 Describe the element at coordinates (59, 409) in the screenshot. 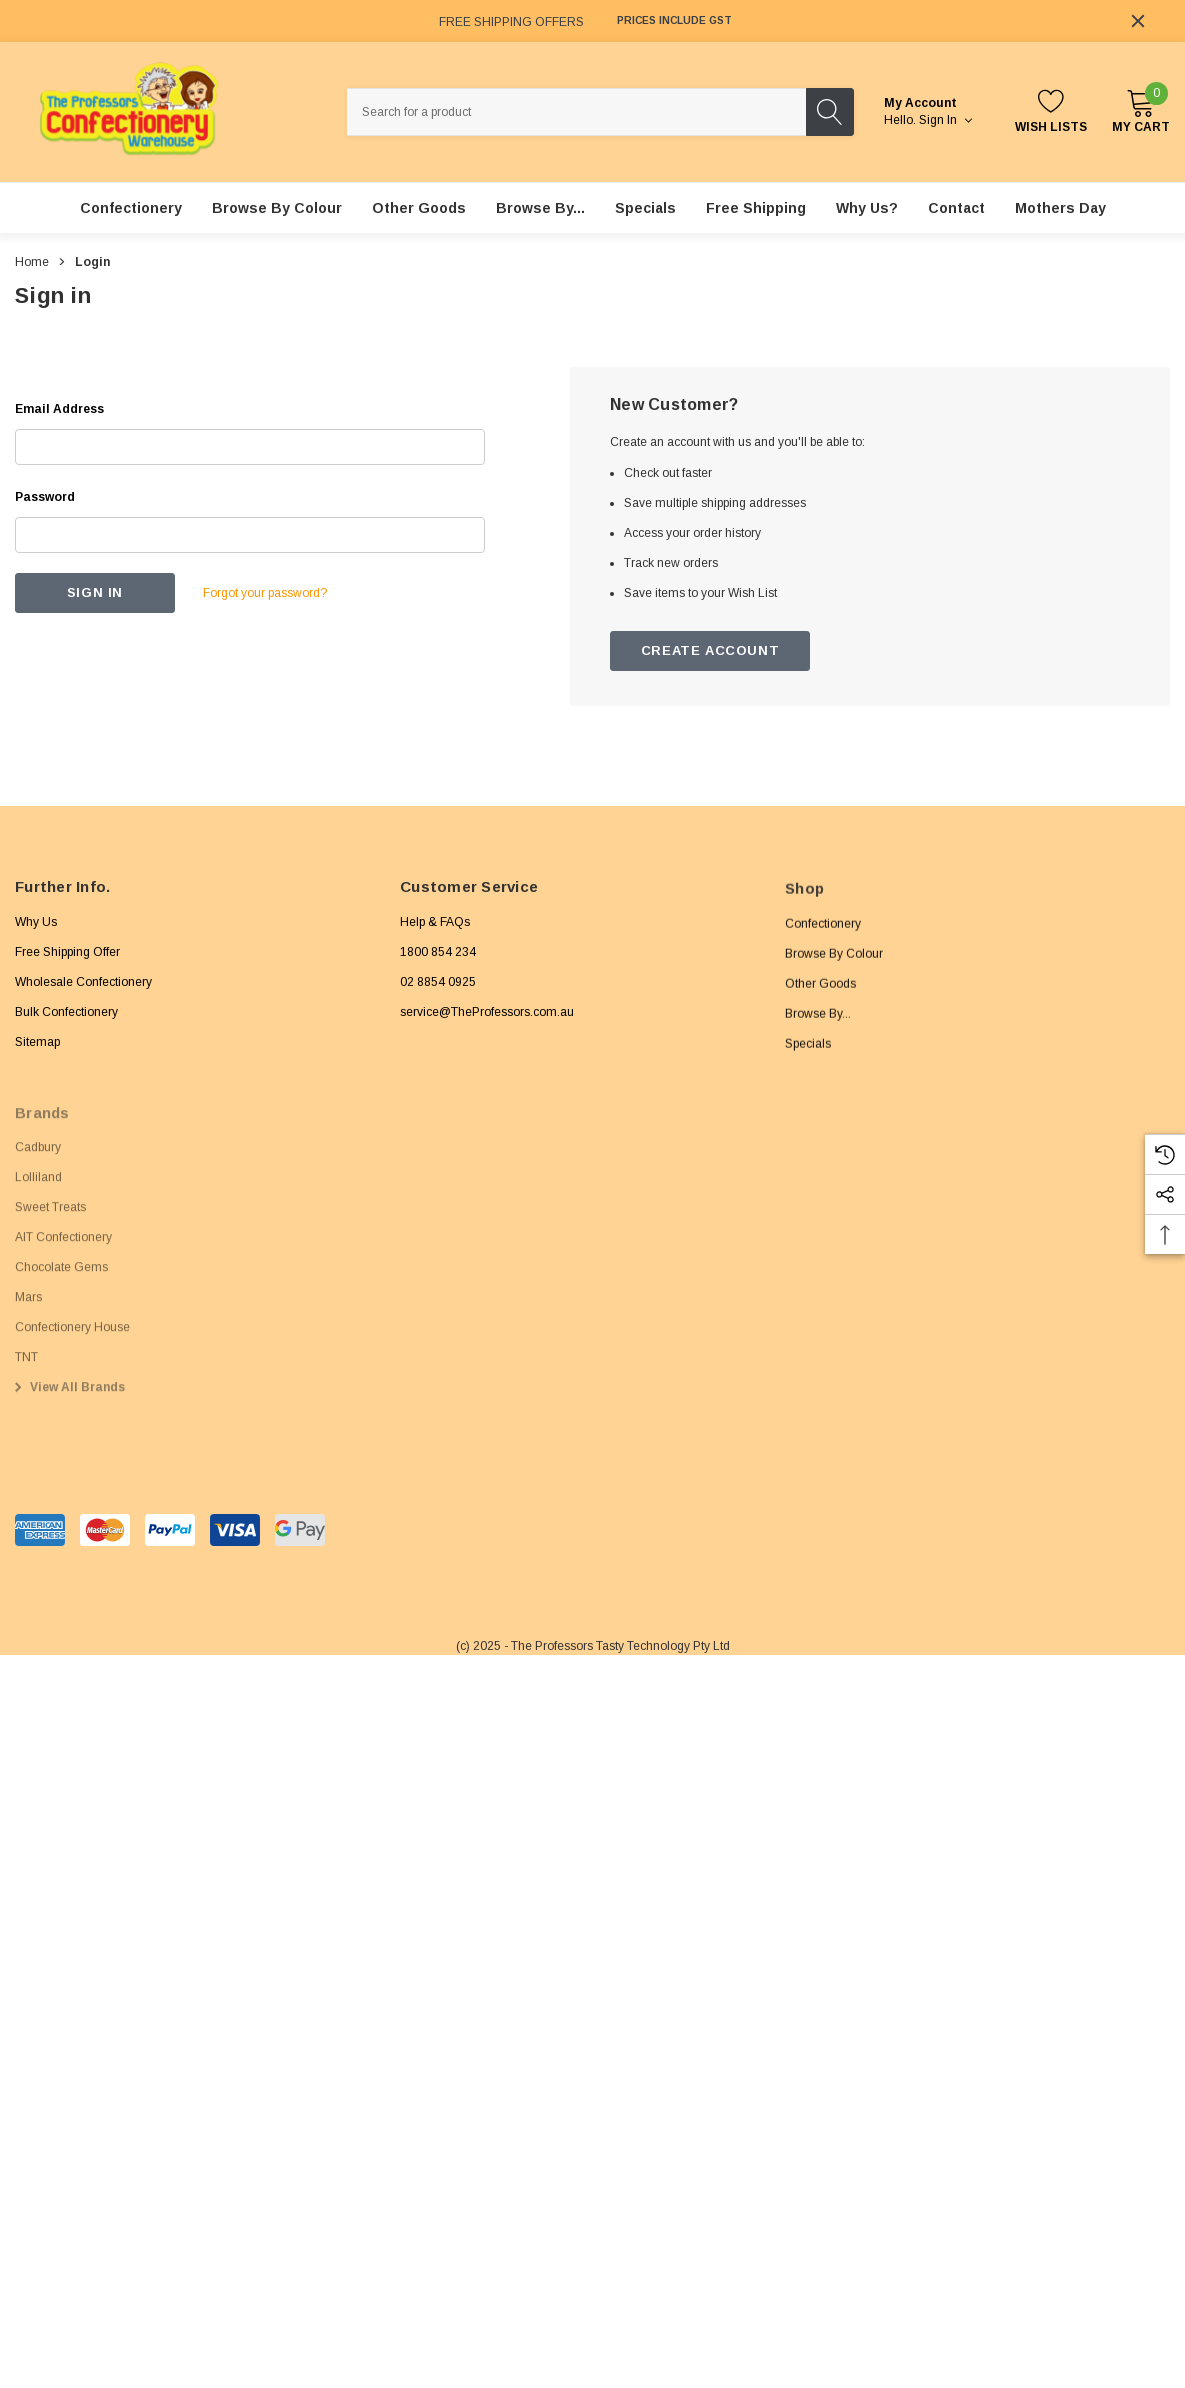

I see `Email Address` at that location.